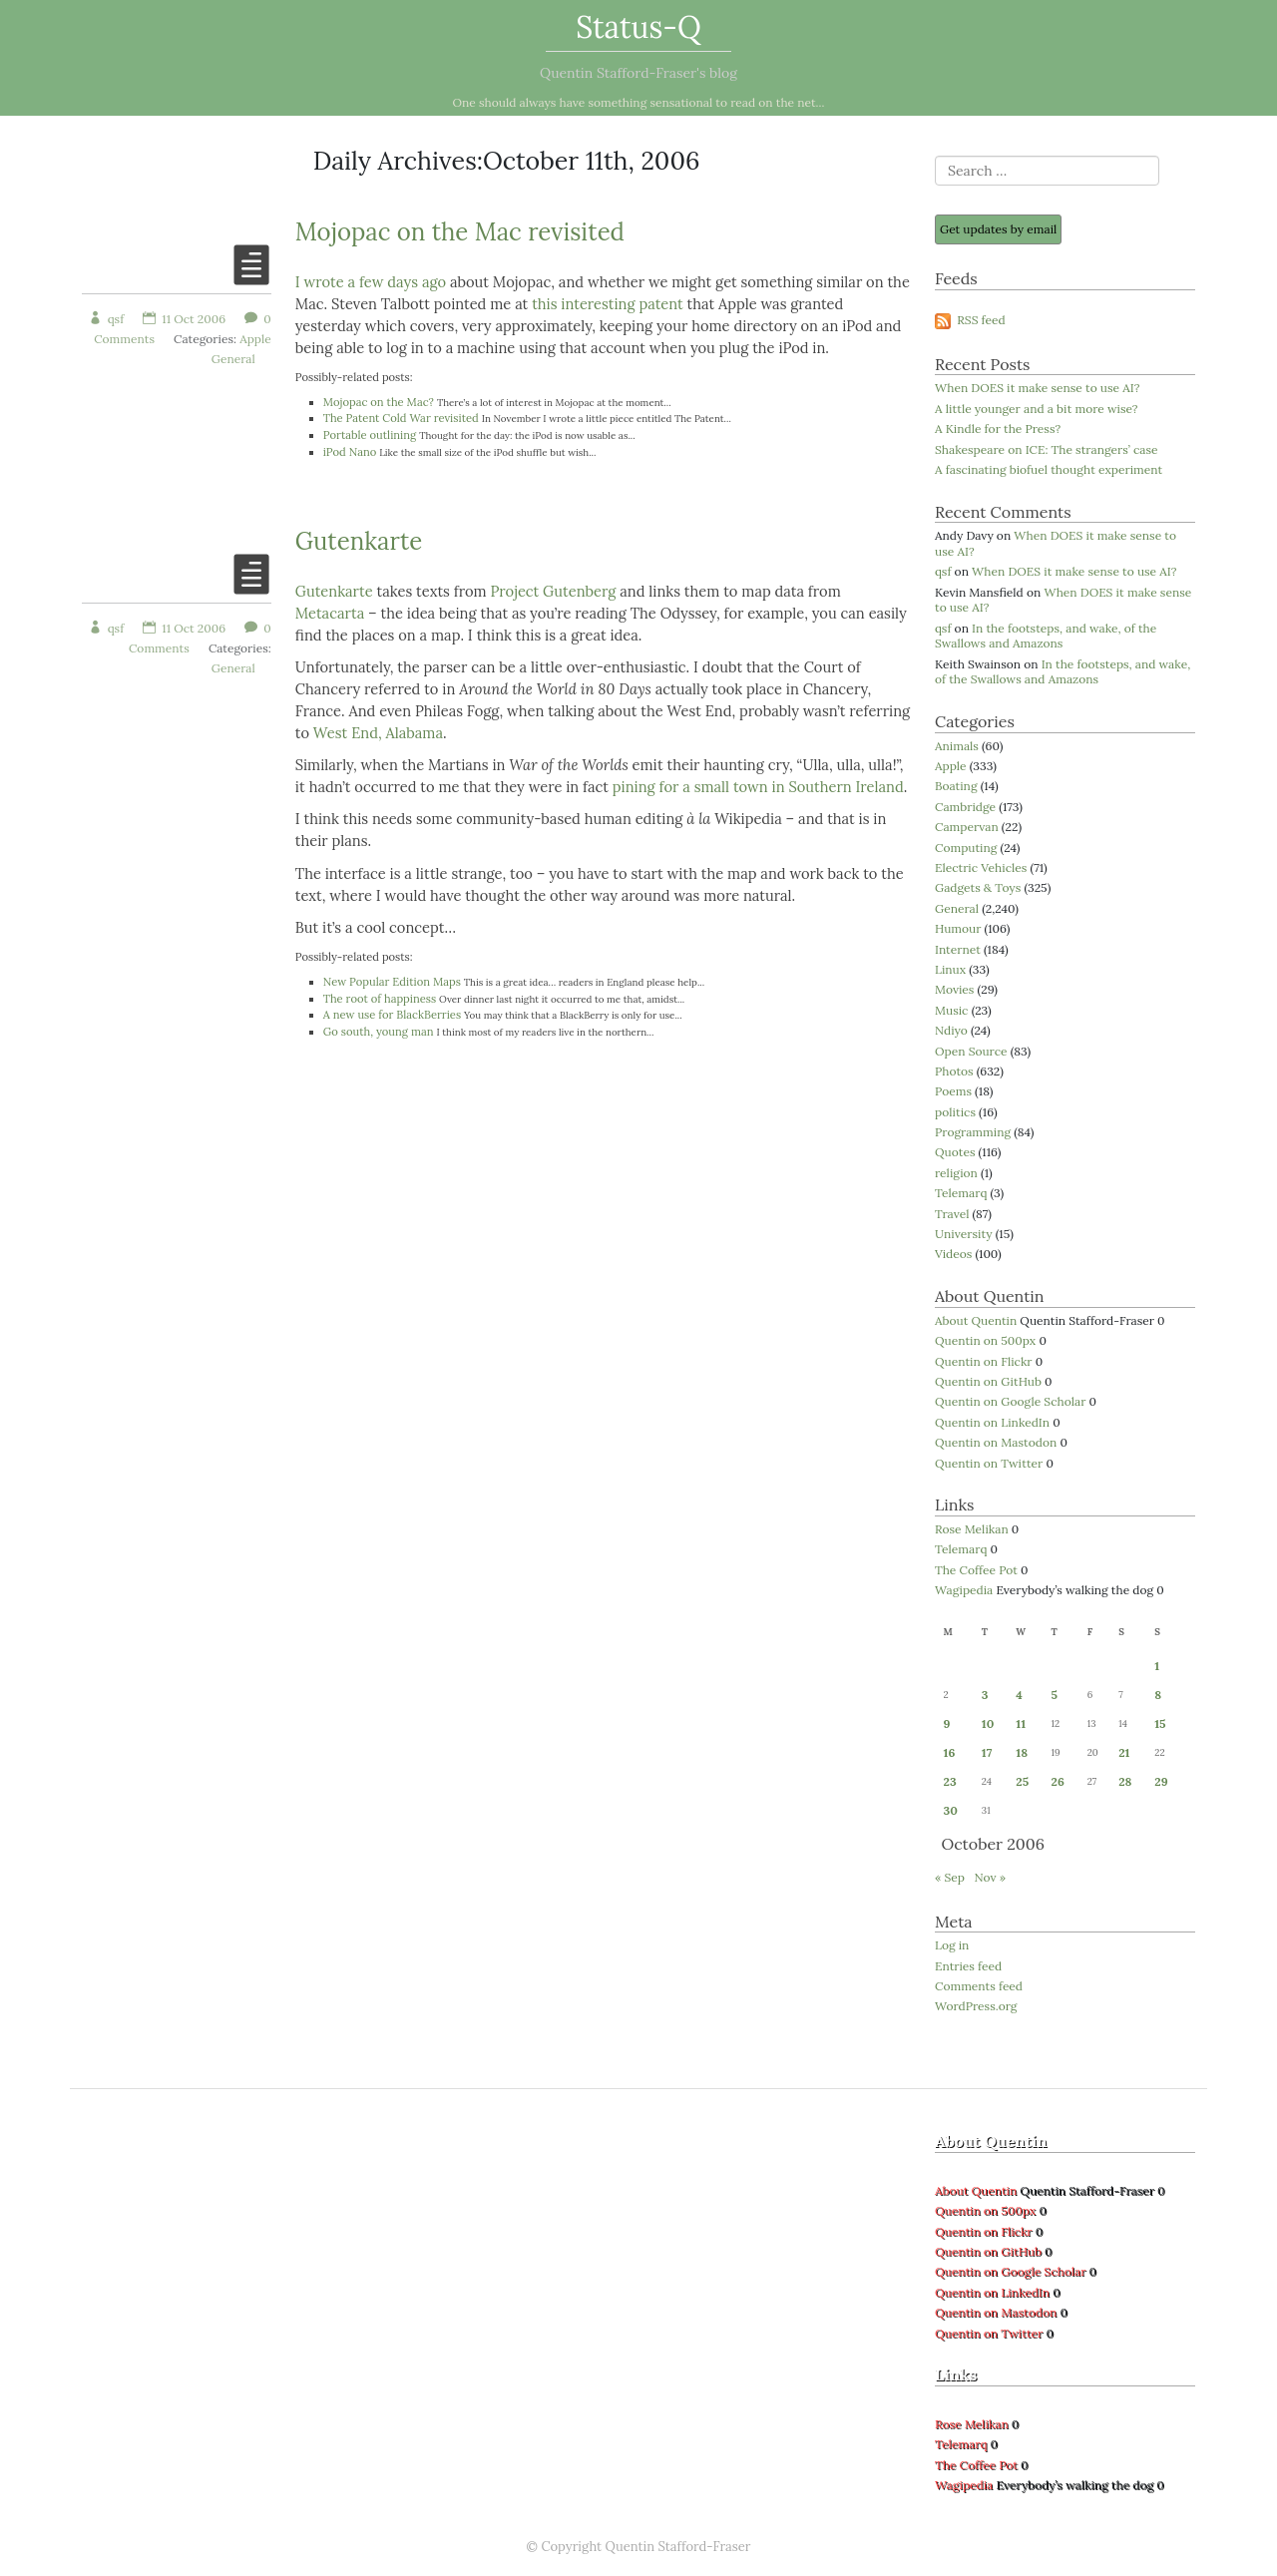  What do you see at coordinates (968, 1965) in the screenshot?
I see `Entries feed` at bounding box center [968, 1965].